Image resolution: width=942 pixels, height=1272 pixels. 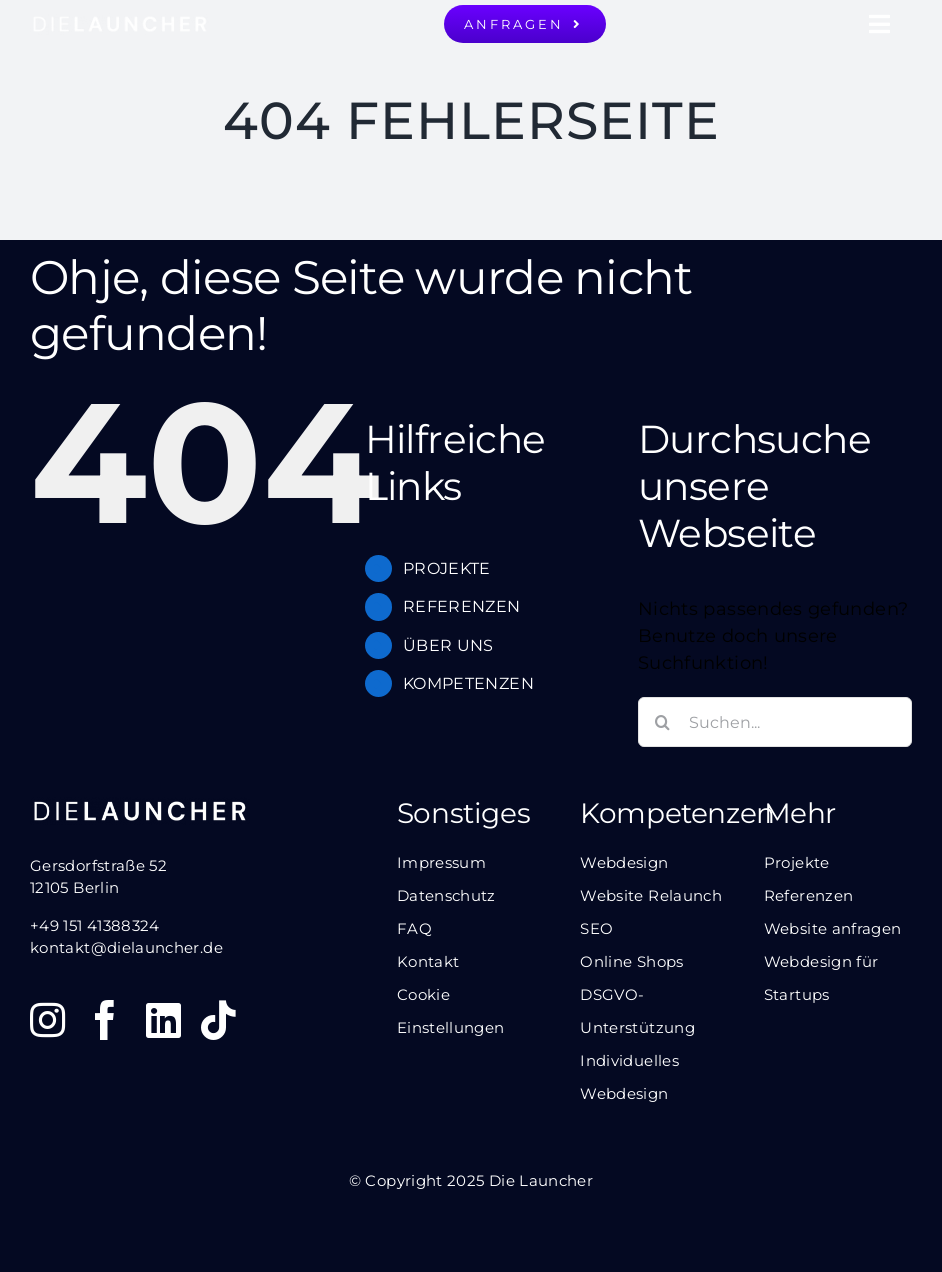 What do you see at coordinates (596, 928) in the screenshot?
I see `SEO` at bounding box center [596, 928].